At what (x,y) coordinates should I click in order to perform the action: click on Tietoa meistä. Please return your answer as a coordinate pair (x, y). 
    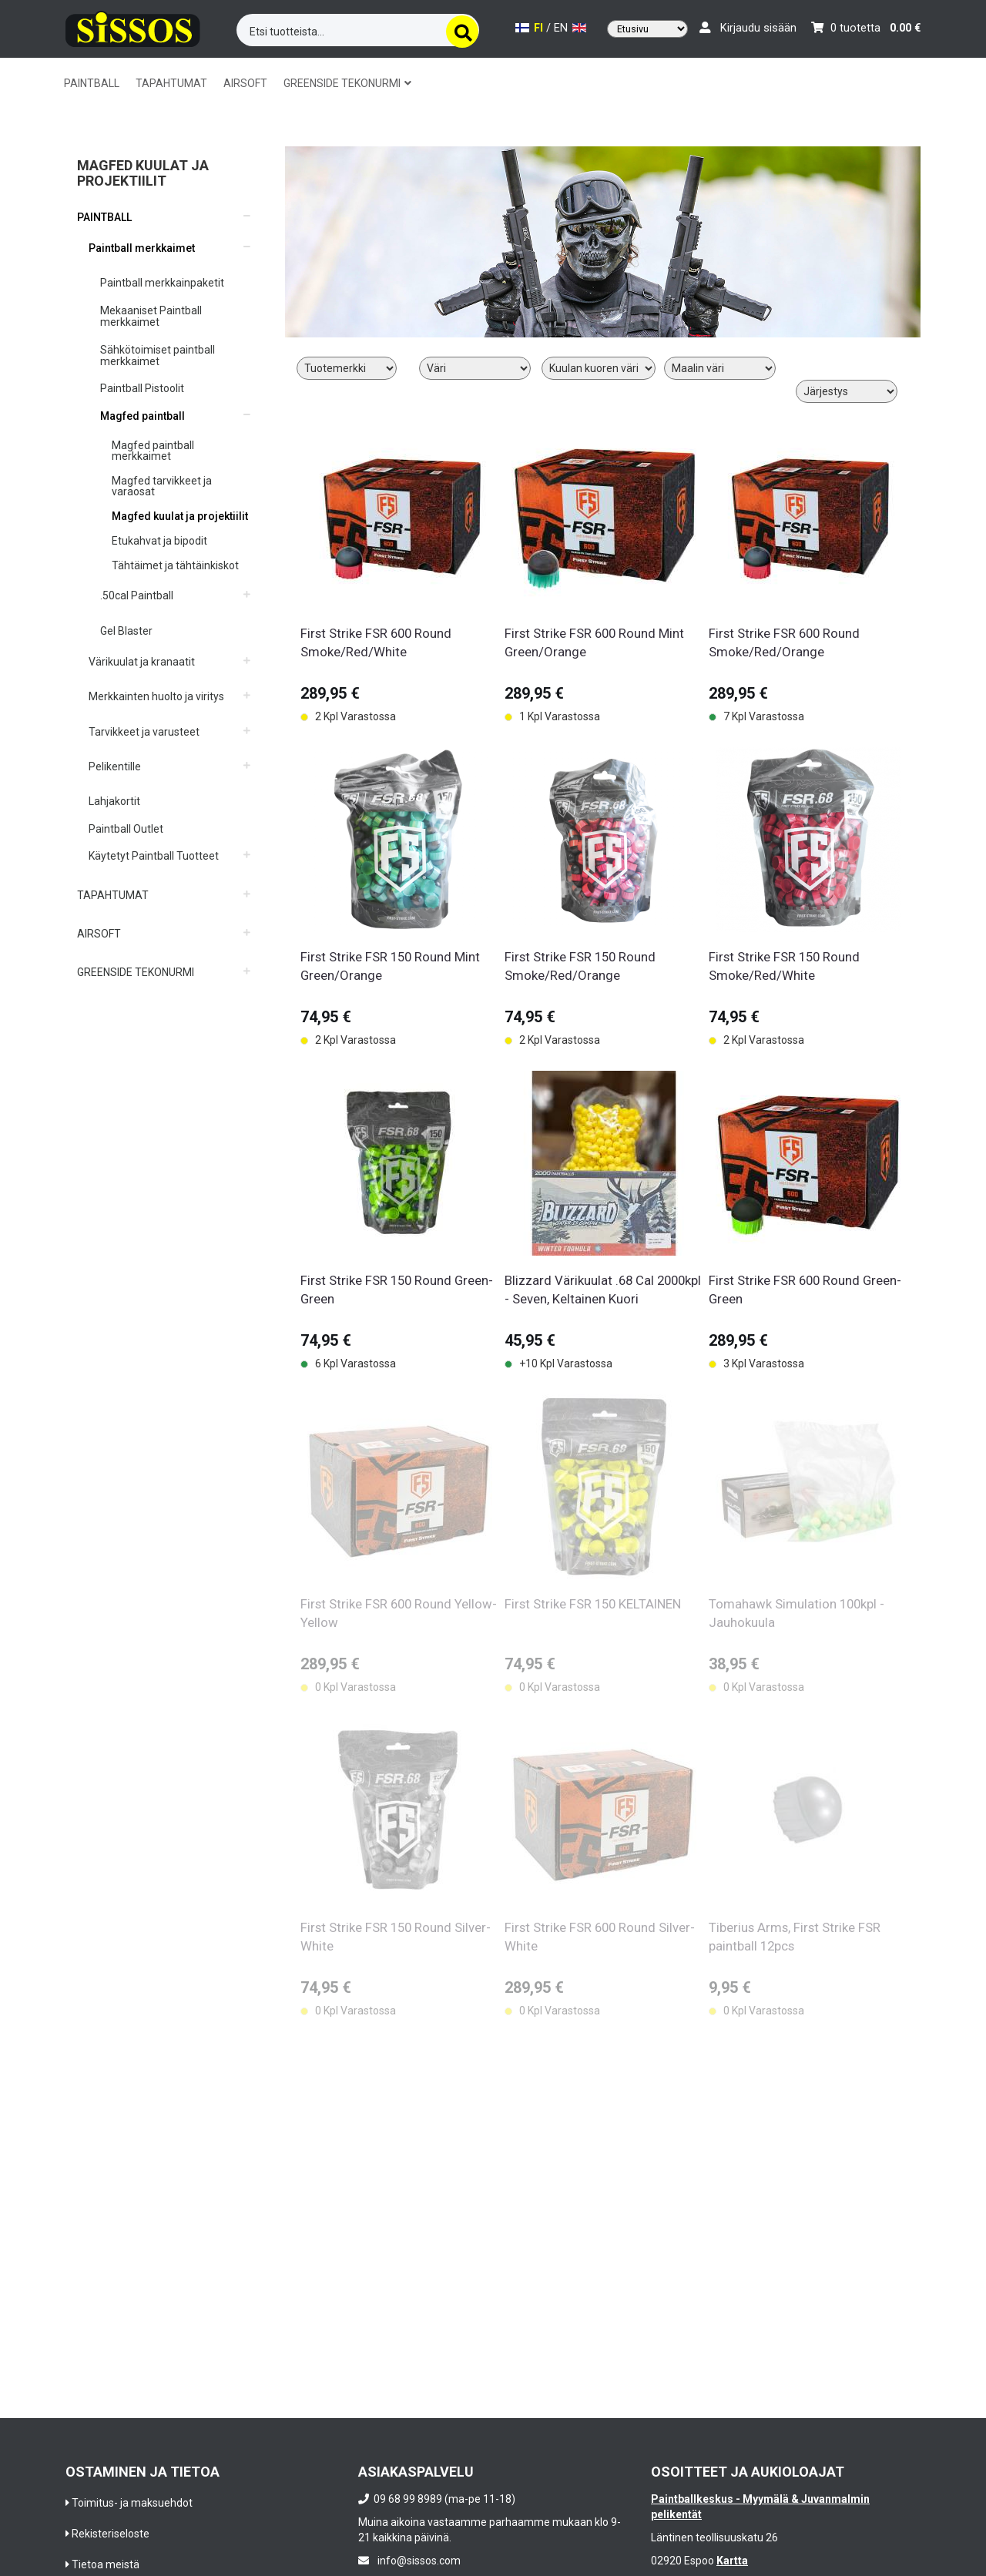
    Looking at the image, I should click on (105, 2564).